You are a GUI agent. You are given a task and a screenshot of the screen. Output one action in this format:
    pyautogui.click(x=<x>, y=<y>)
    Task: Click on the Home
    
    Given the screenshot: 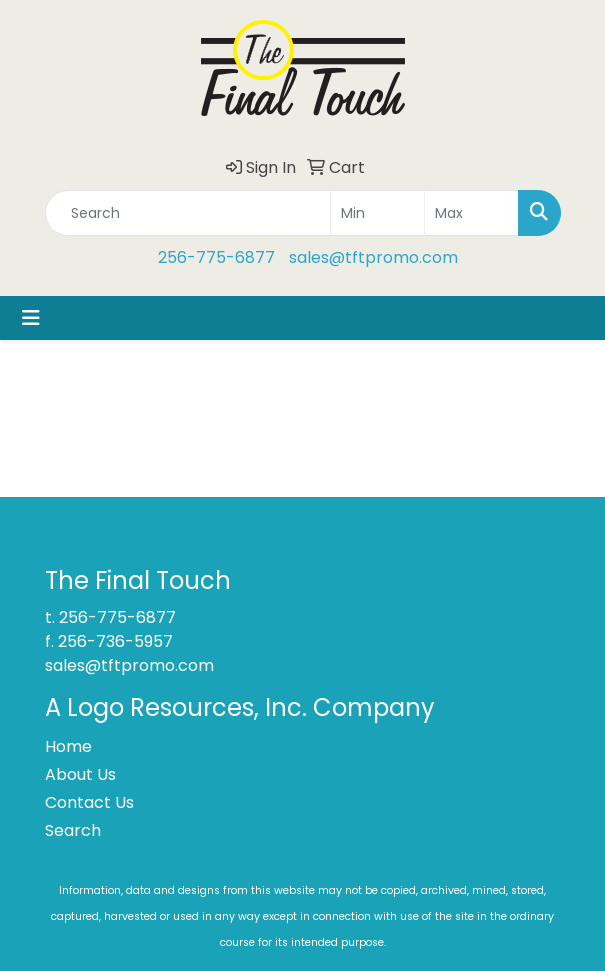 What is the action you would take?
    pyautogui.click(x=68, y=746)
    